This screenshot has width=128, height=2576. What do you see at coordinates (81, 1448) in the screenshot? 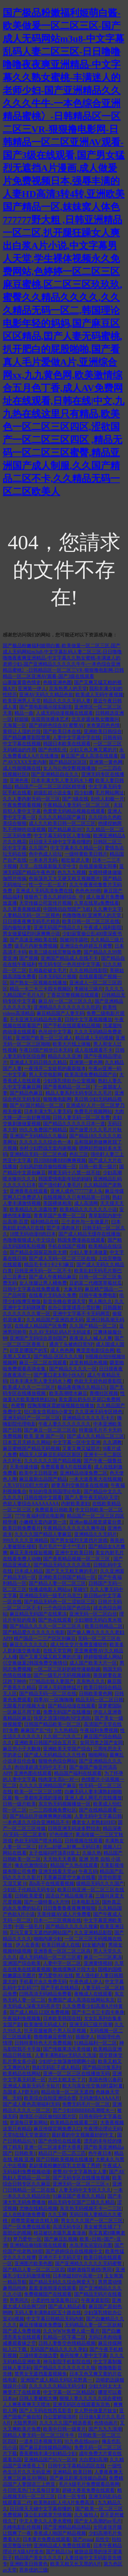
I see `又黄又爽又猛部片` at bounding box center [81, 1448].